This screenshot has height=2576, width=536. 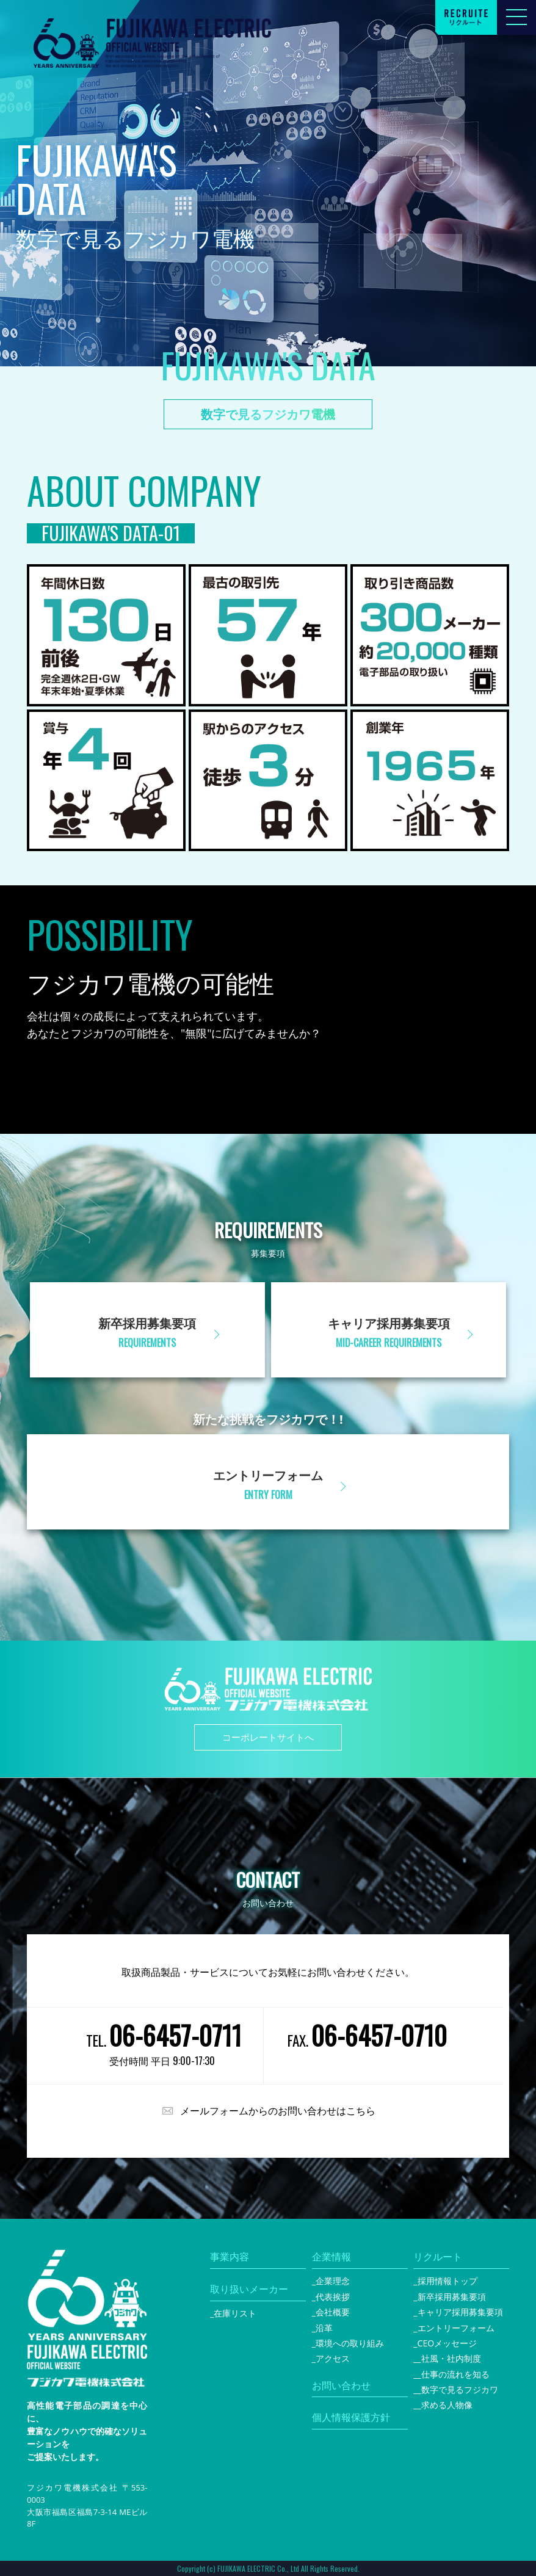 I want to click on エントリーフォーム, so click(x=456, y=2328).